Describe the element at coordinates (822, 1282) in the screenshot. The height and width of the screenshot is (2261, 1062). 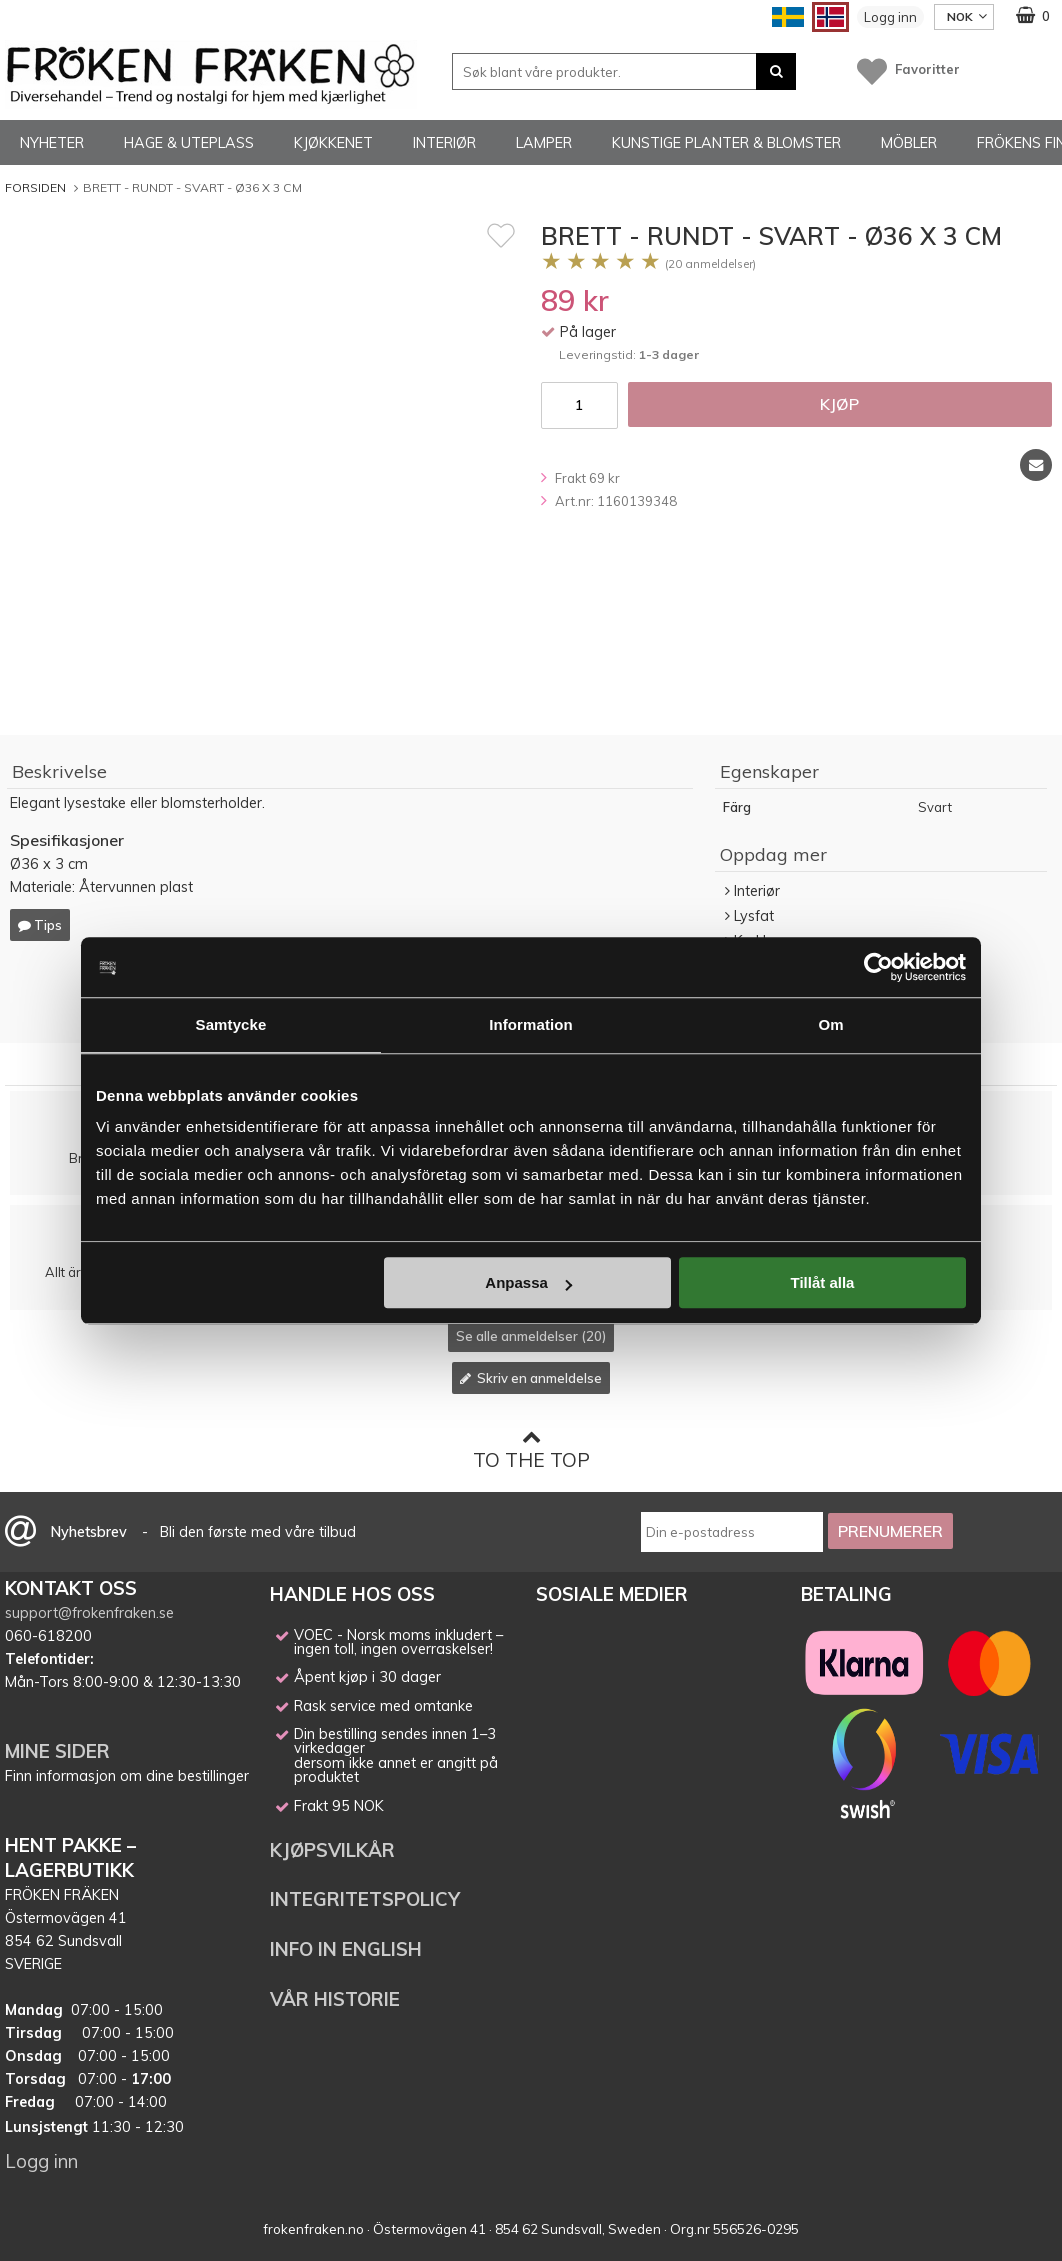
I see `Tillåt alla` at that location.